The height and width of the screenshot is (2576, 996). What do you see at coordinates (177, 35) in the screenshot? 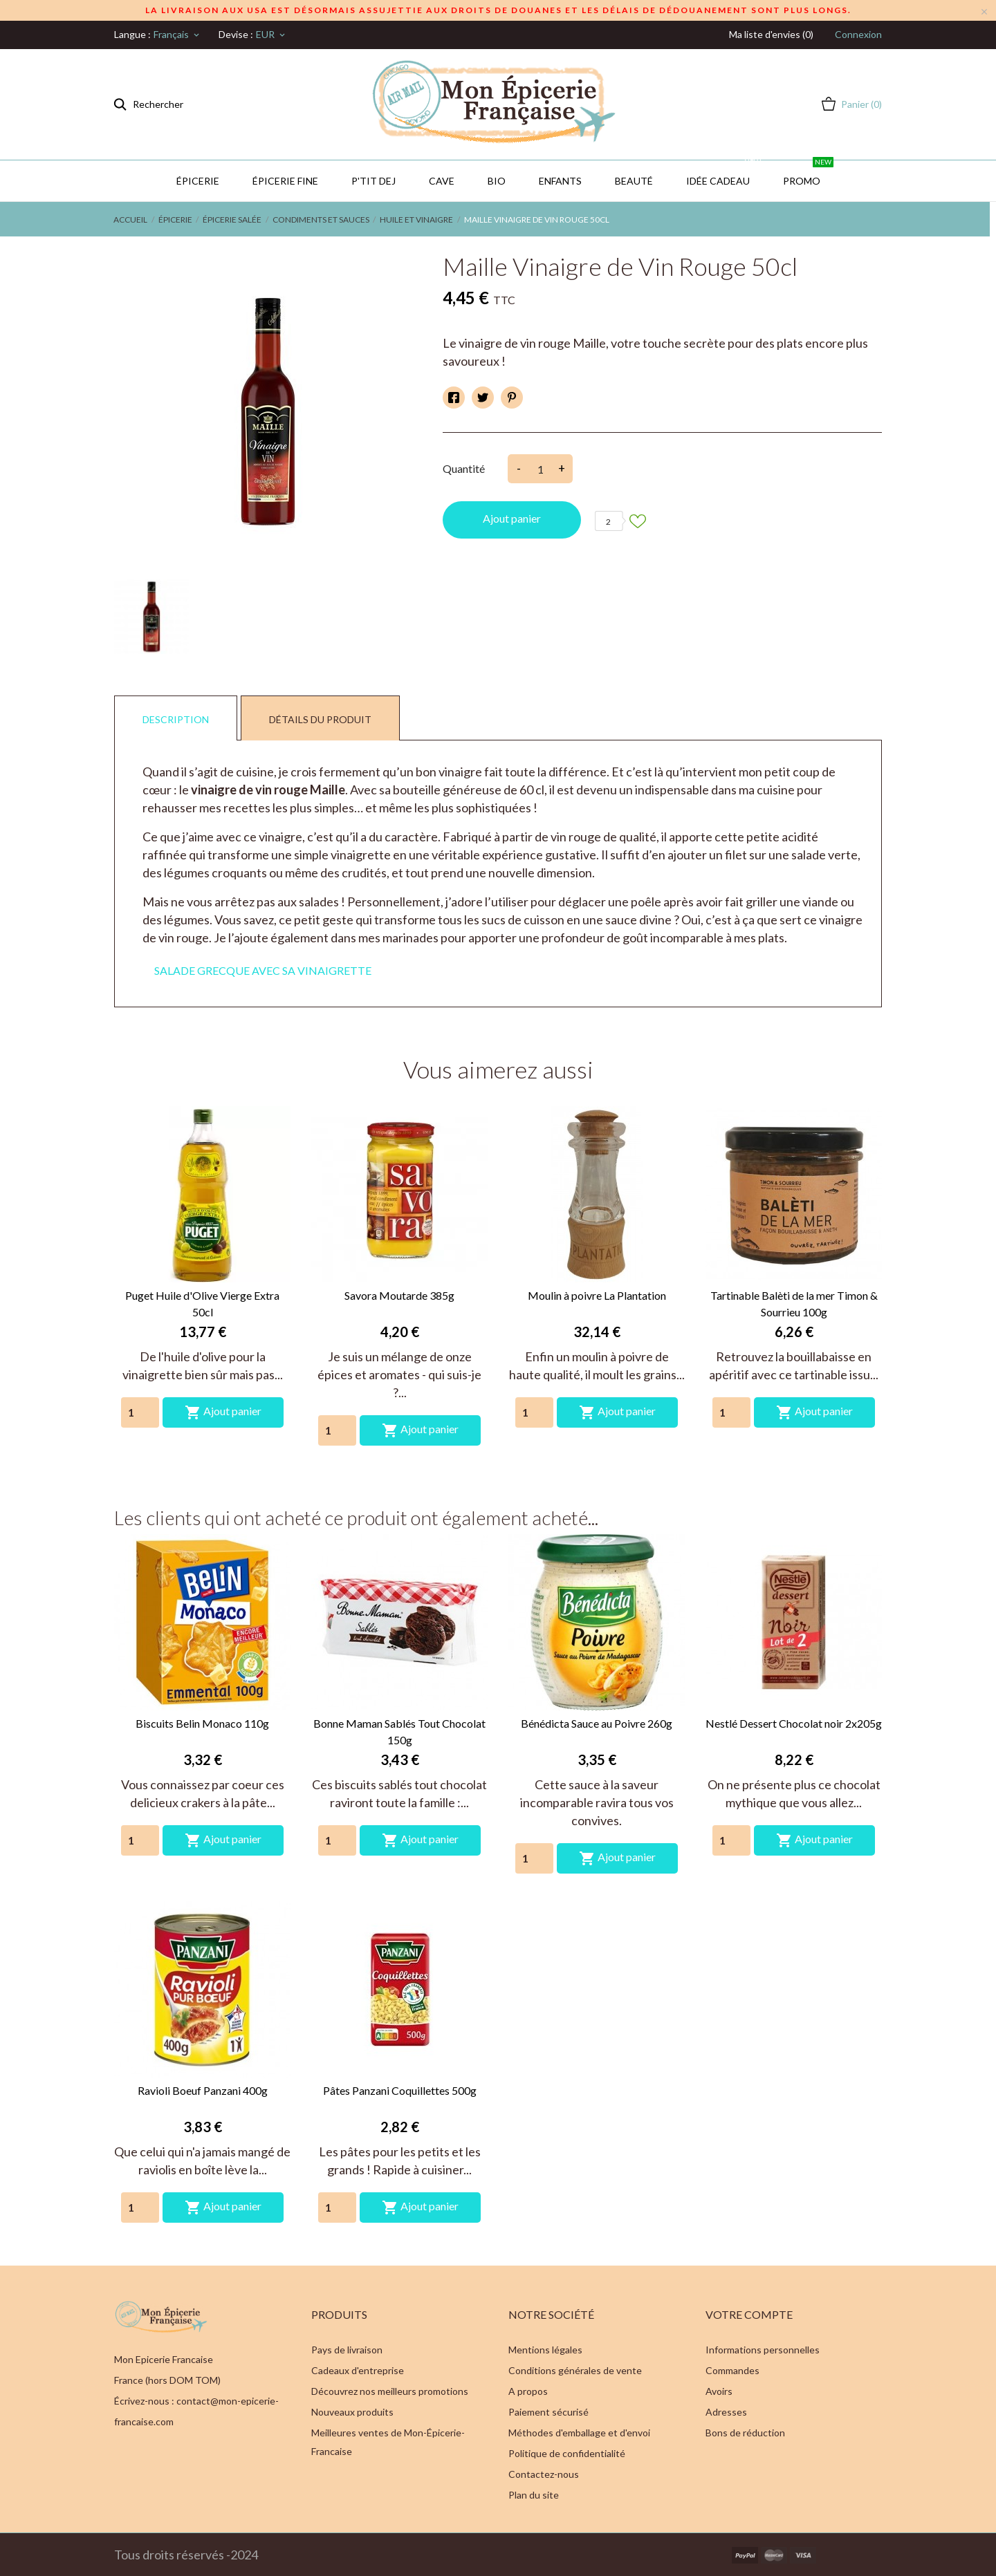
I see `[Sélecteur de langue]` at bounding box center [177, 35].